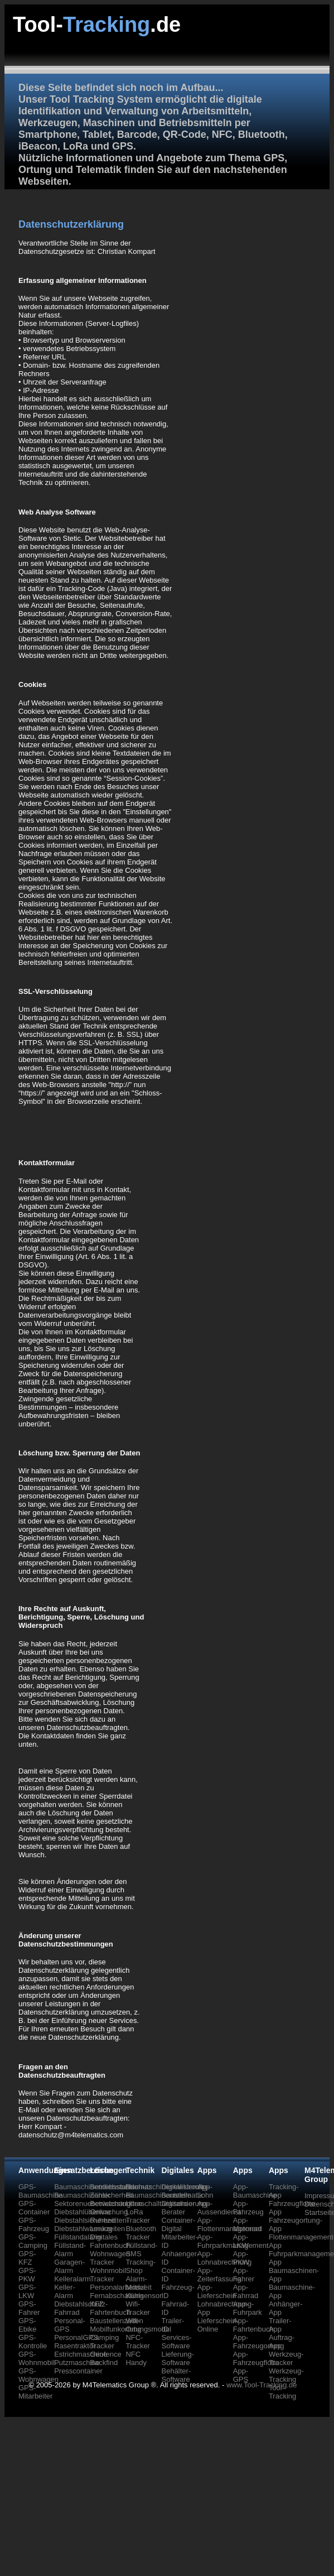 The image size is (334, 2576). Describe the element at coordinates (241, 2258) in the screenshot. I see `App-PKW` at that location.